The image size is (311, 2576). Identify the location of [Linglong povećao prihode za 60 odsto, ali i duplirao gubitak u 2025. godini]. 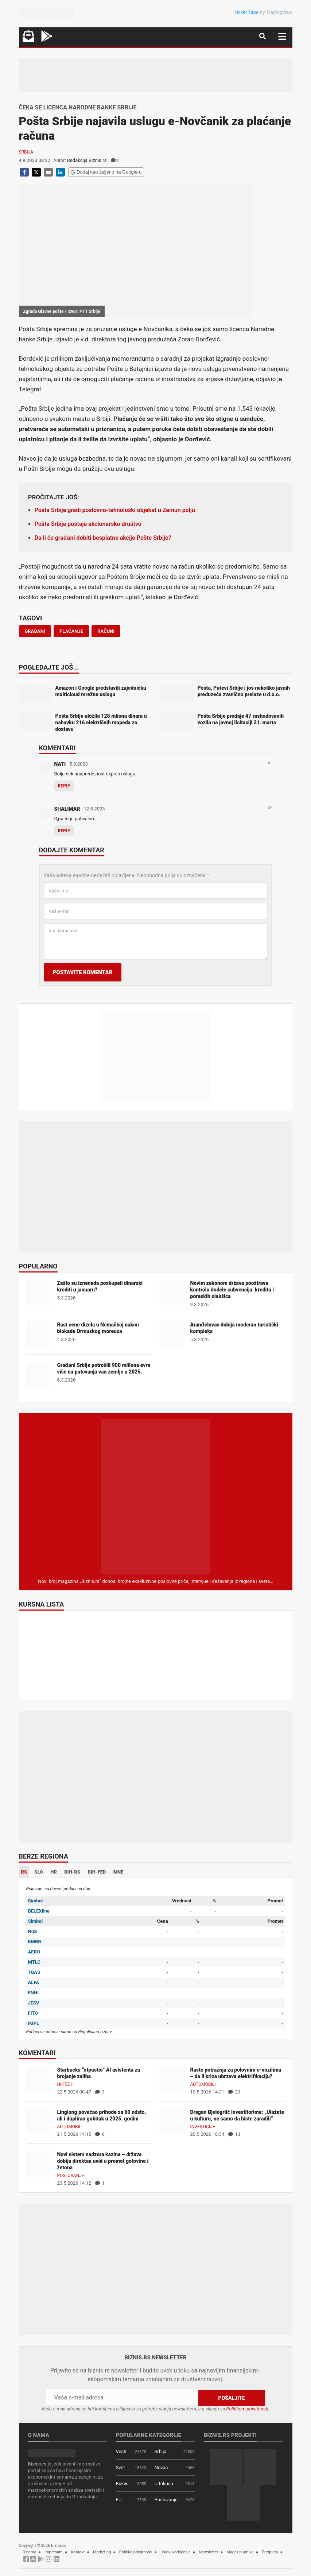
(39, 2121).